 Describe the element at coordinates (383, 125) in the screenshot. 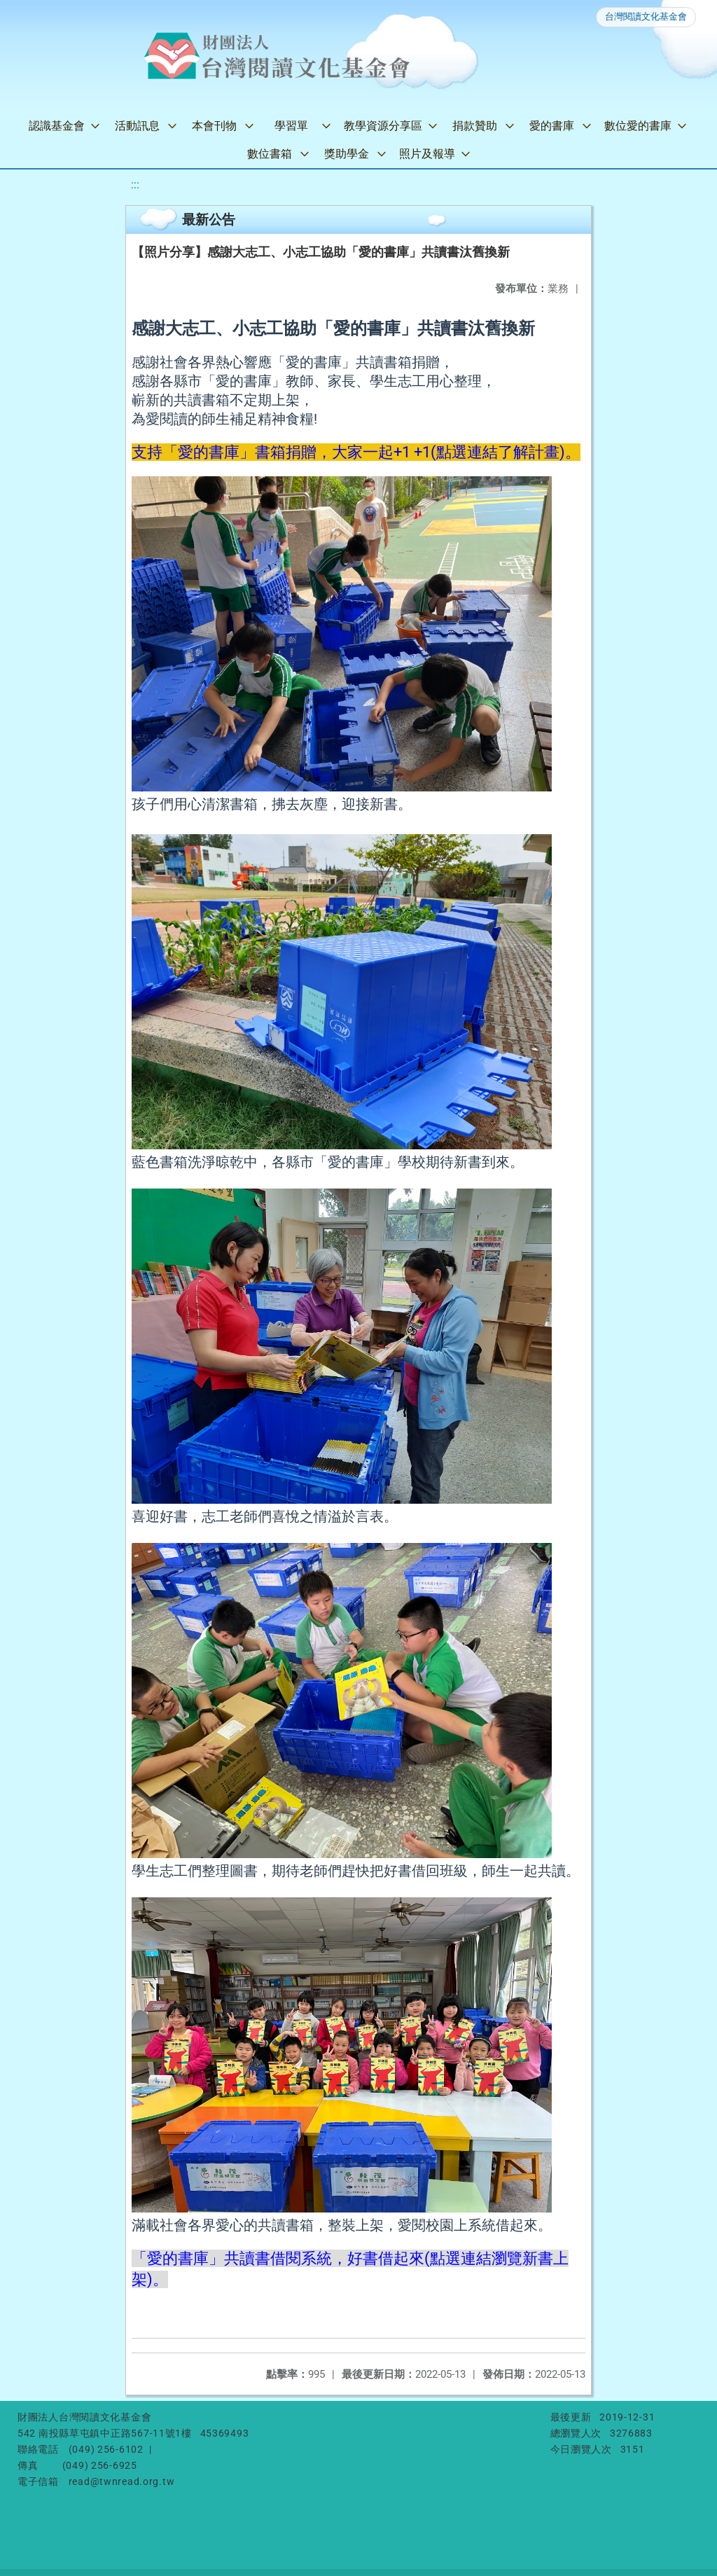

I see `教學資源分享區` at that location.